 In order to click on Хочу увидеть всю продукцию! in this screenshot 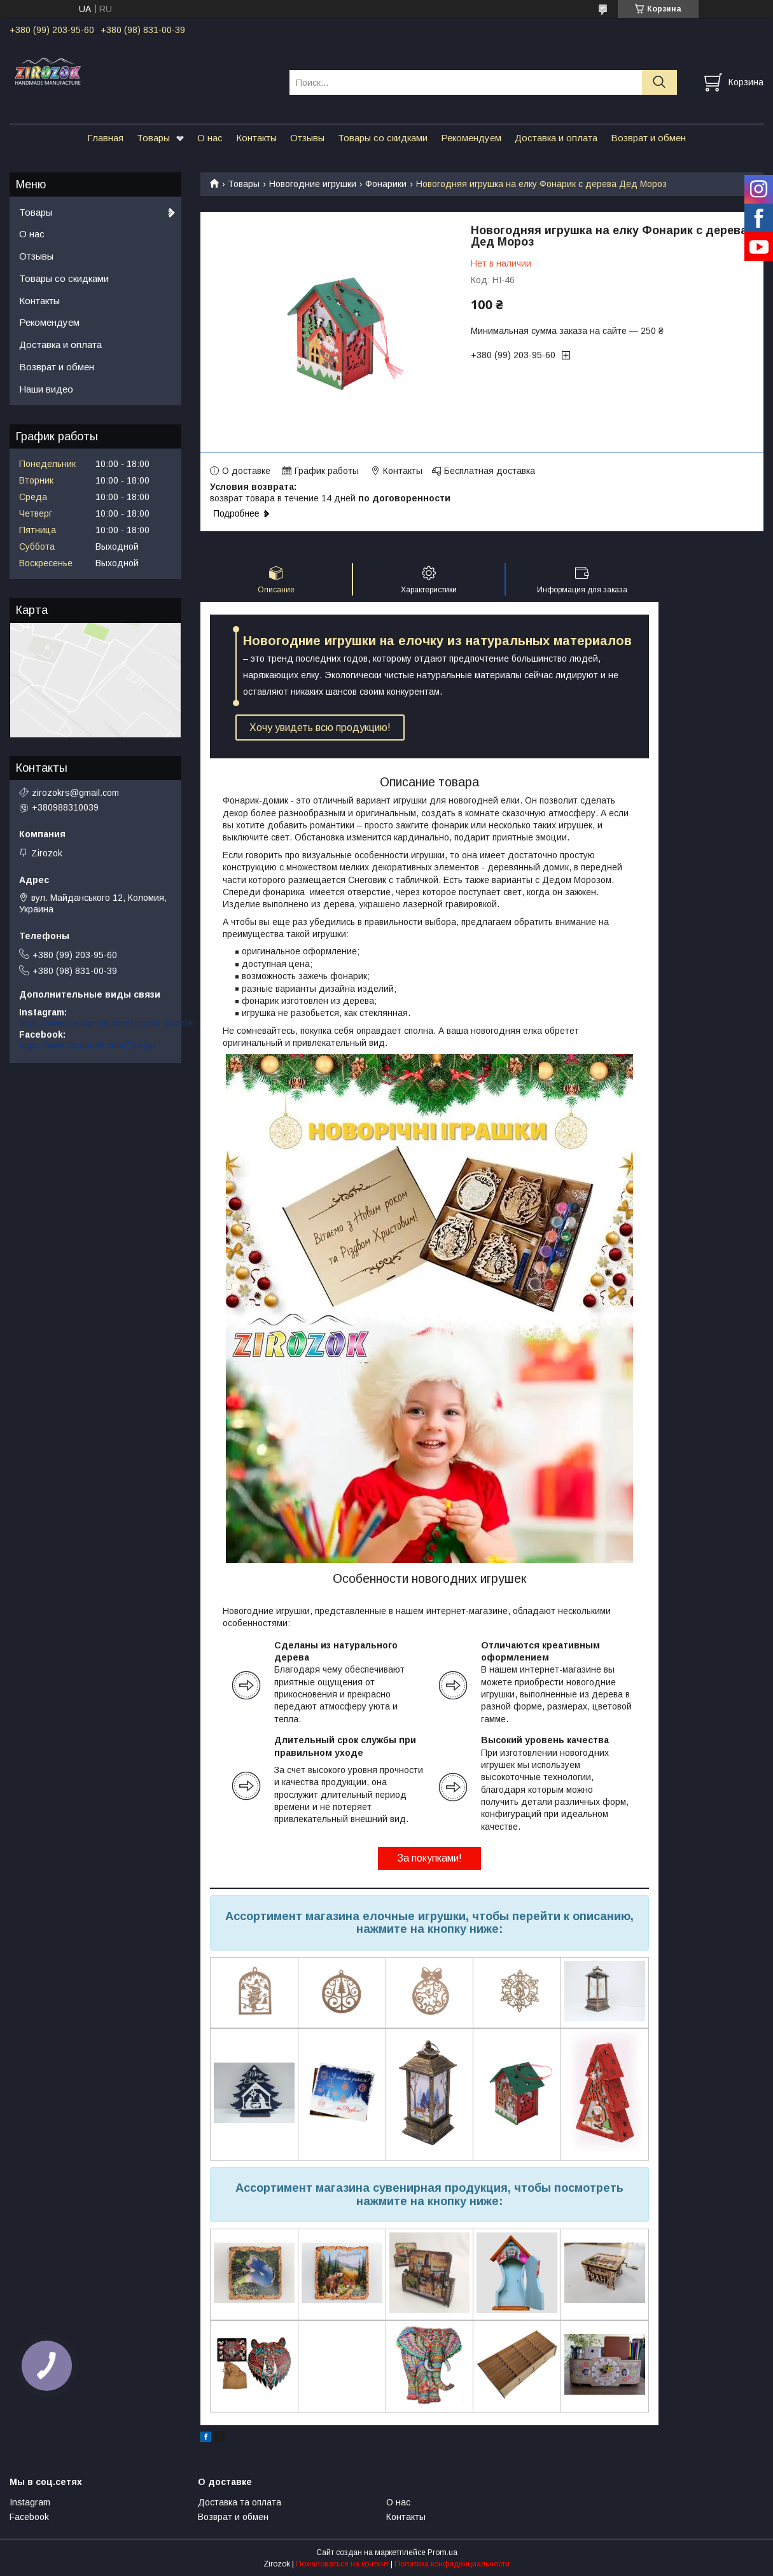, I will do `click(320, 727)`.